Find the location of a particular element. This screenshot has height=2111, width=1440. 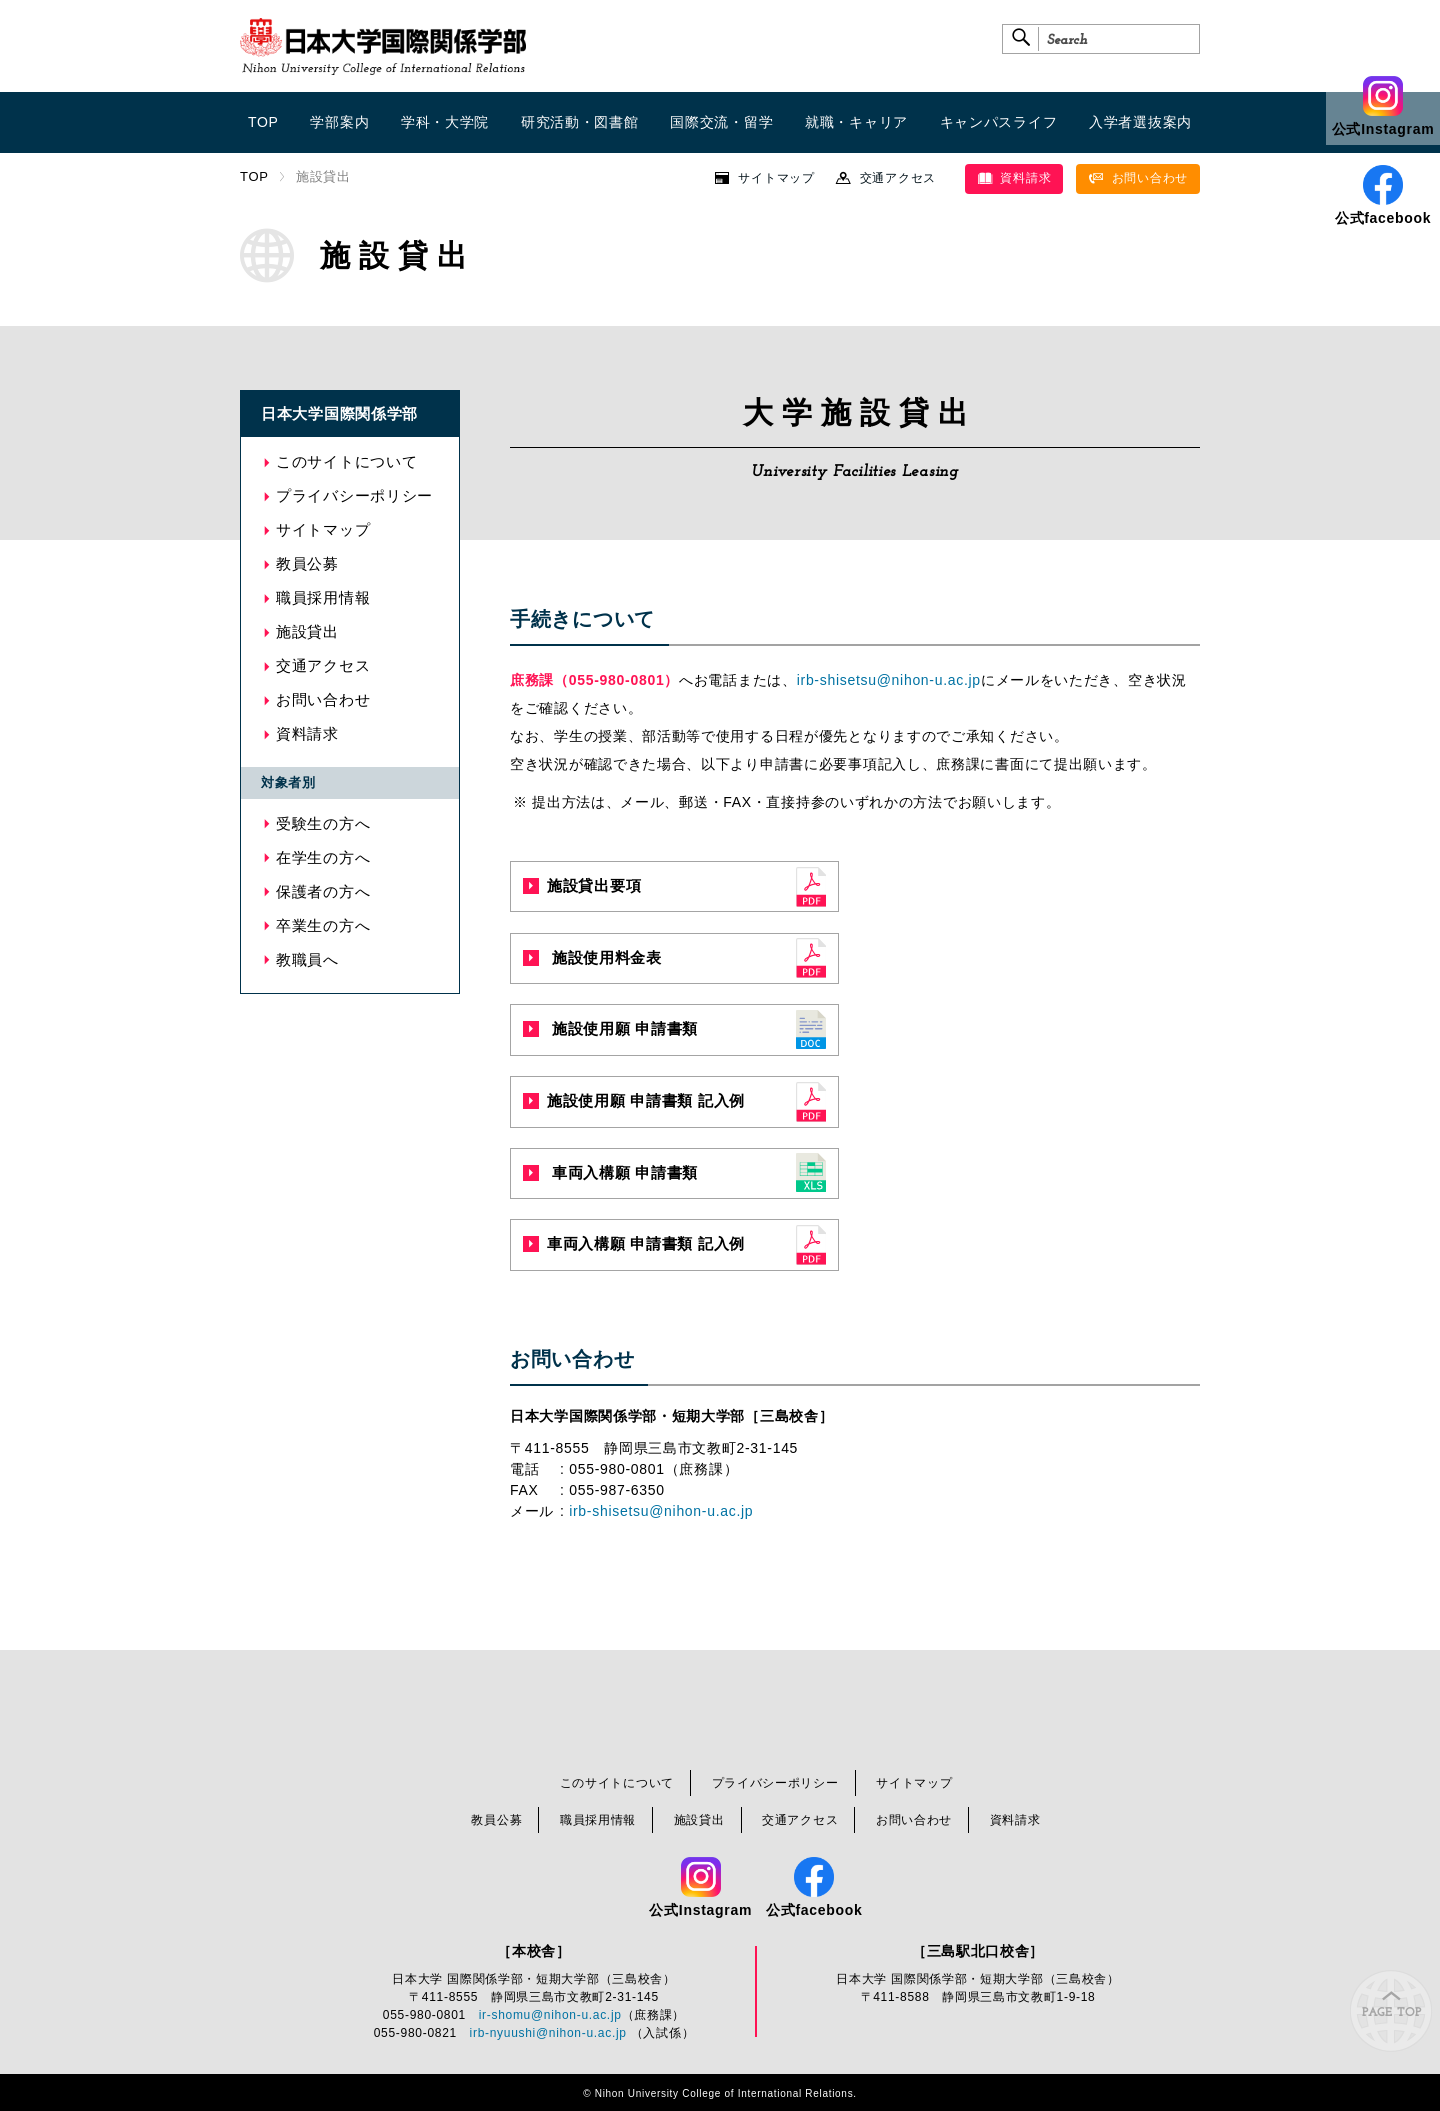

在学生の方へ is located at coordinates (323, 857).